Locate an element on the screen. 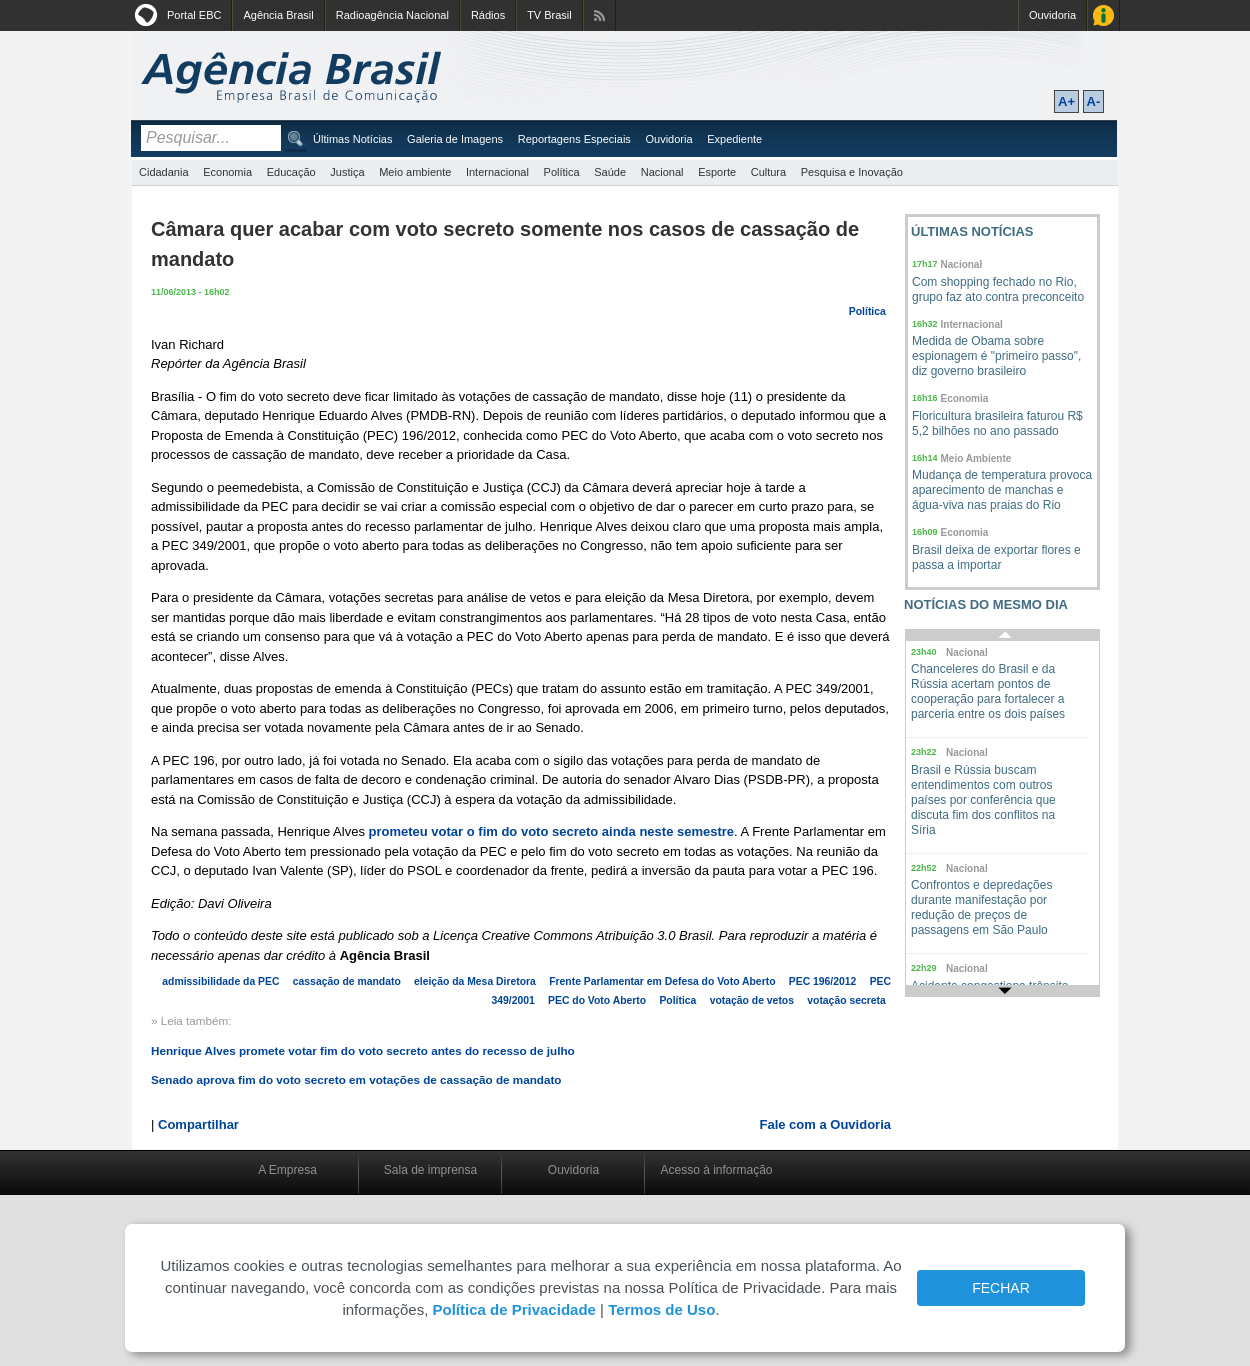  Rádios is located at coordinates (488, 15).